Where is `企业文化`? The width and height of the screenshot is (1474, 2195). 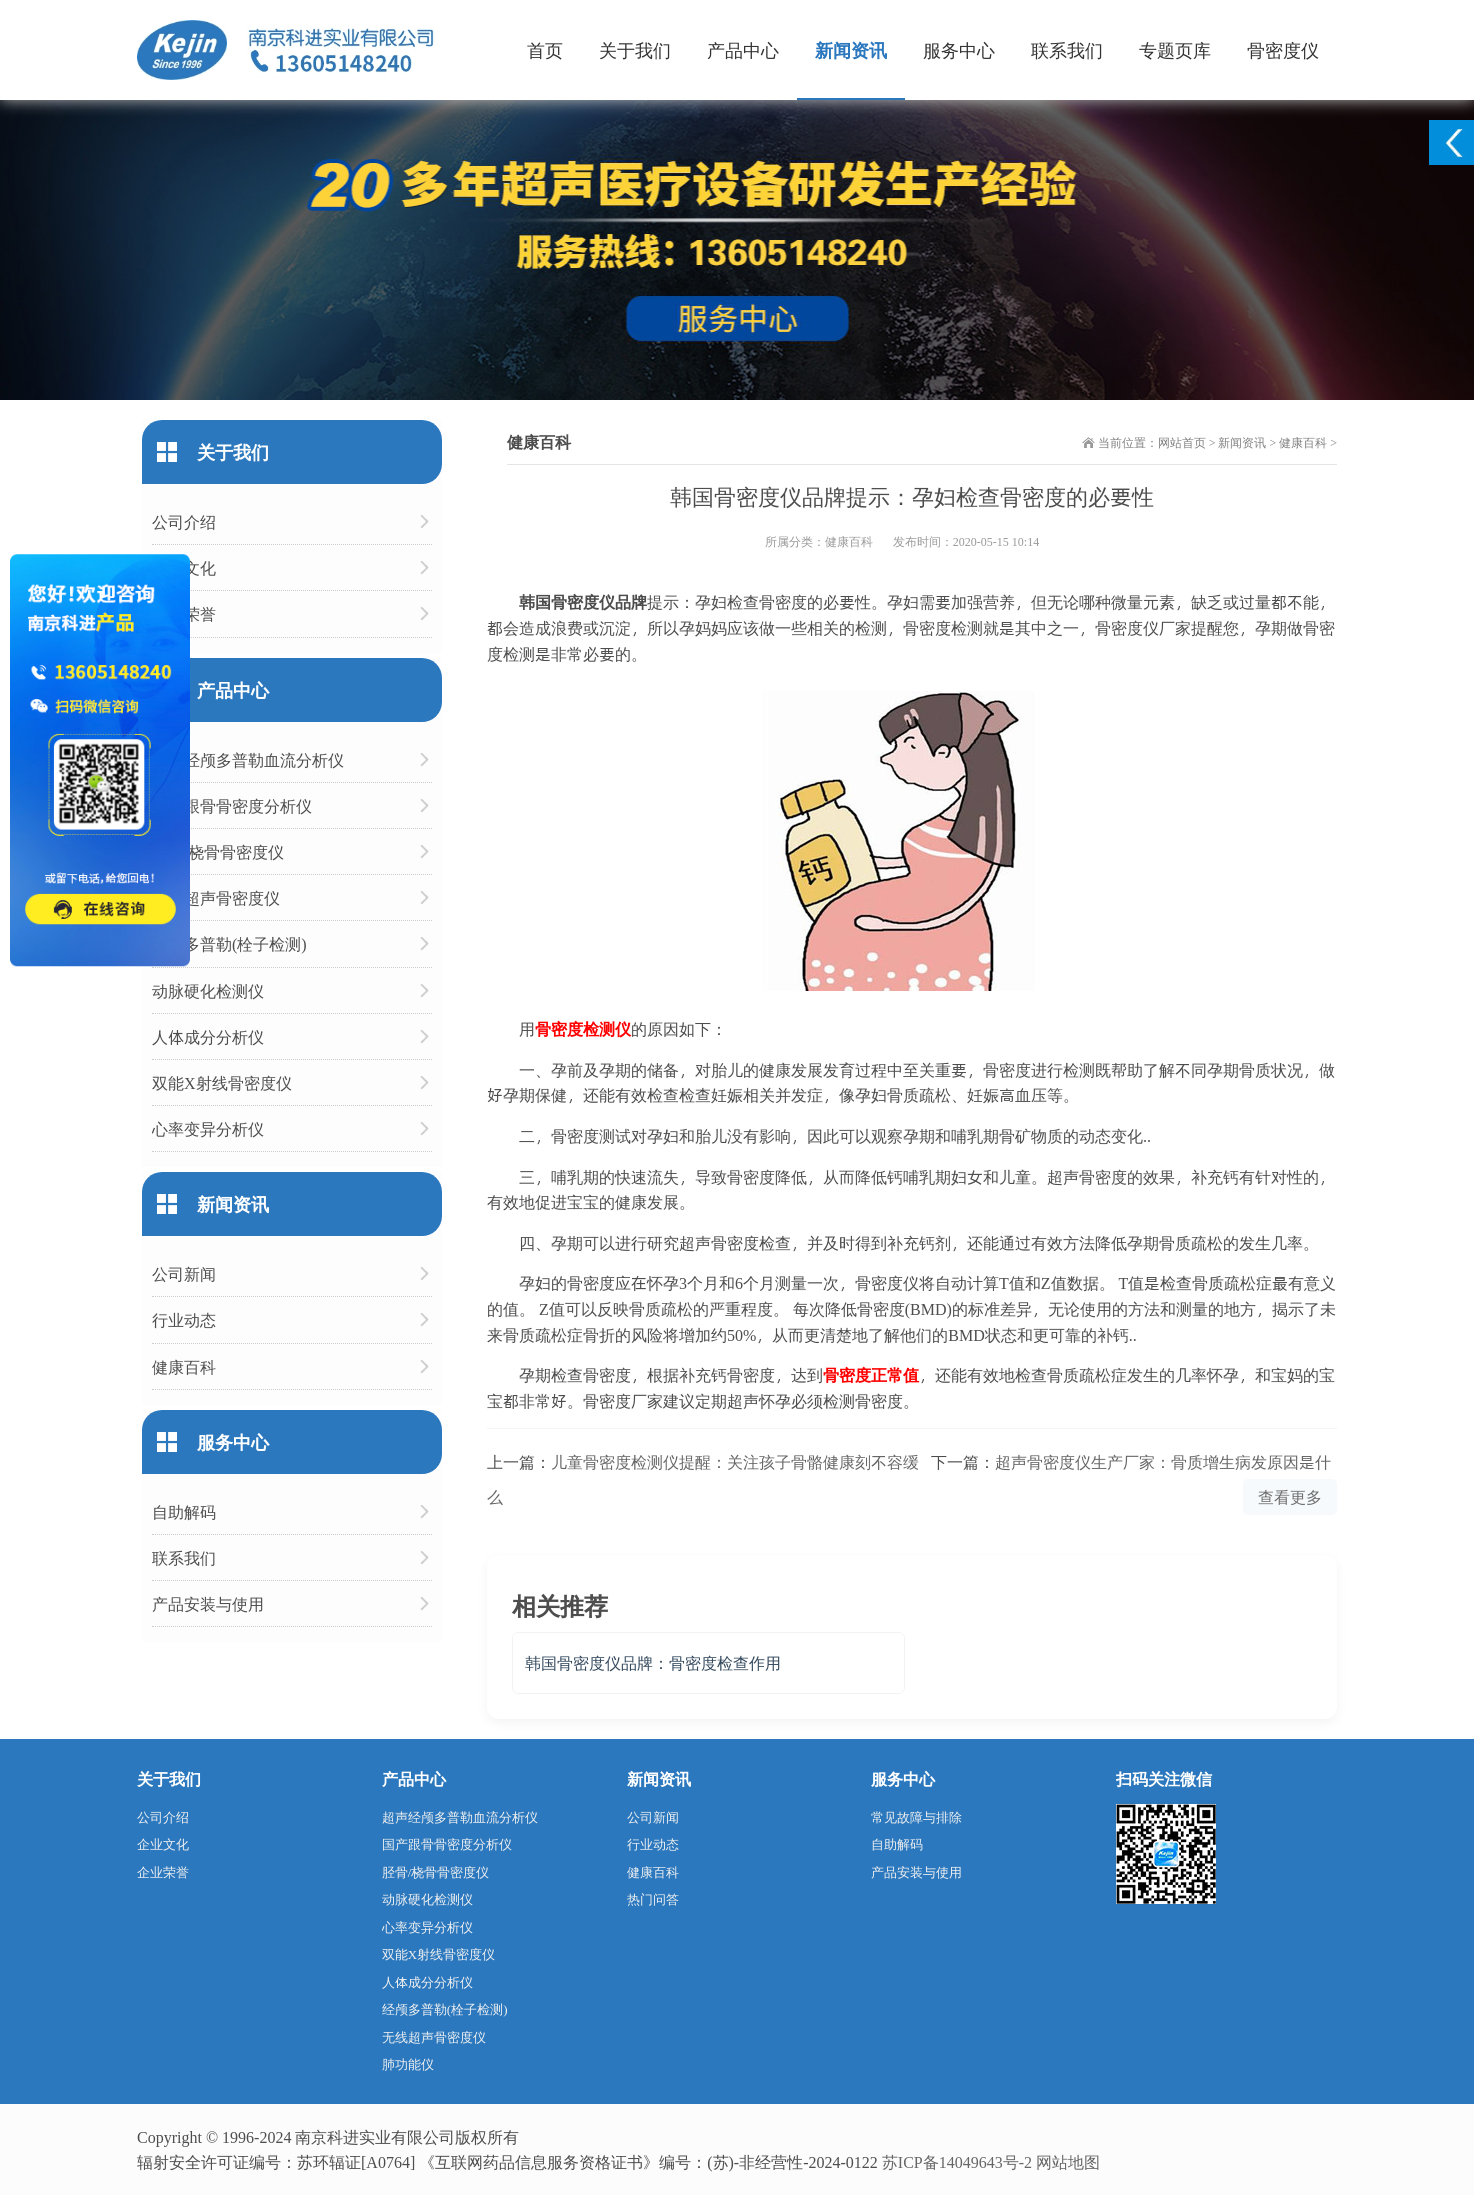
企业文化 is located at coordinates (184, 567).